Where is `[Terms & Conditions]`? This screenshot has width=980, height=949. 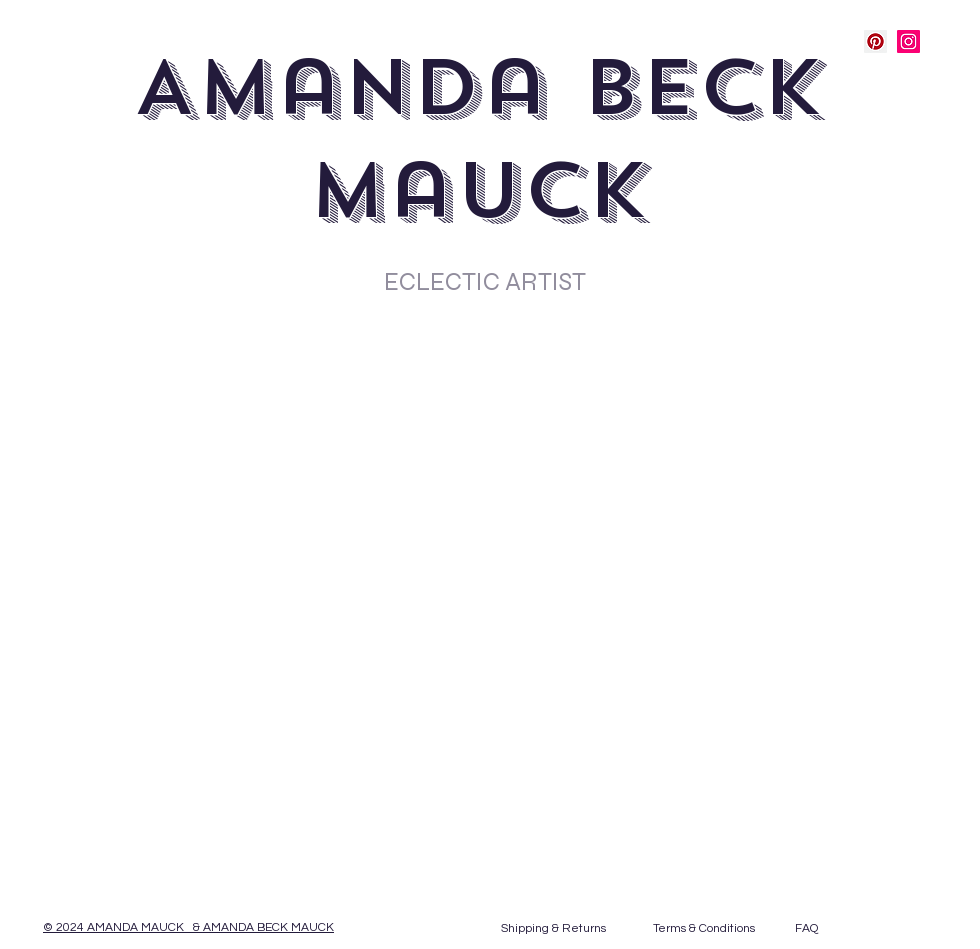 [Terms & Conditions] is located at coordinates (704, 929).